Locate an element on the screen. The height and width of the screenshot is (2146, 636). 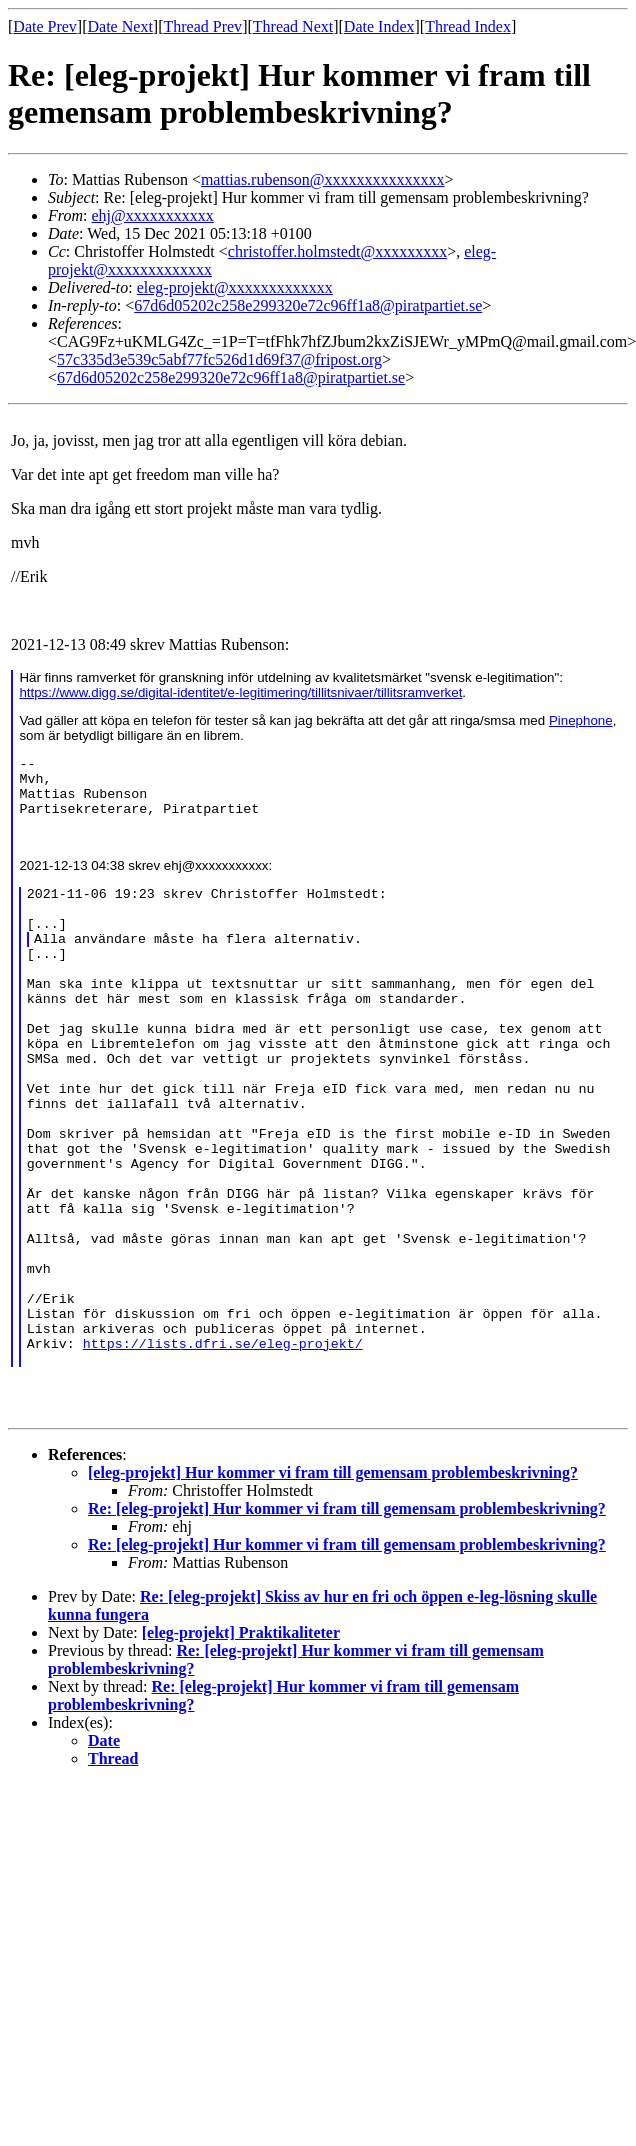
Pinephone is located at coordinates (581, 720).